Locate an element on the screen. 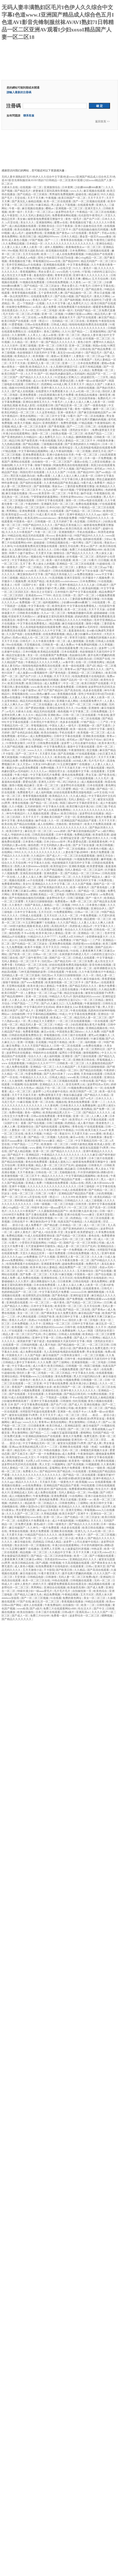  日韩一区二区三区在线观看 is located at coordinates (80, 715).